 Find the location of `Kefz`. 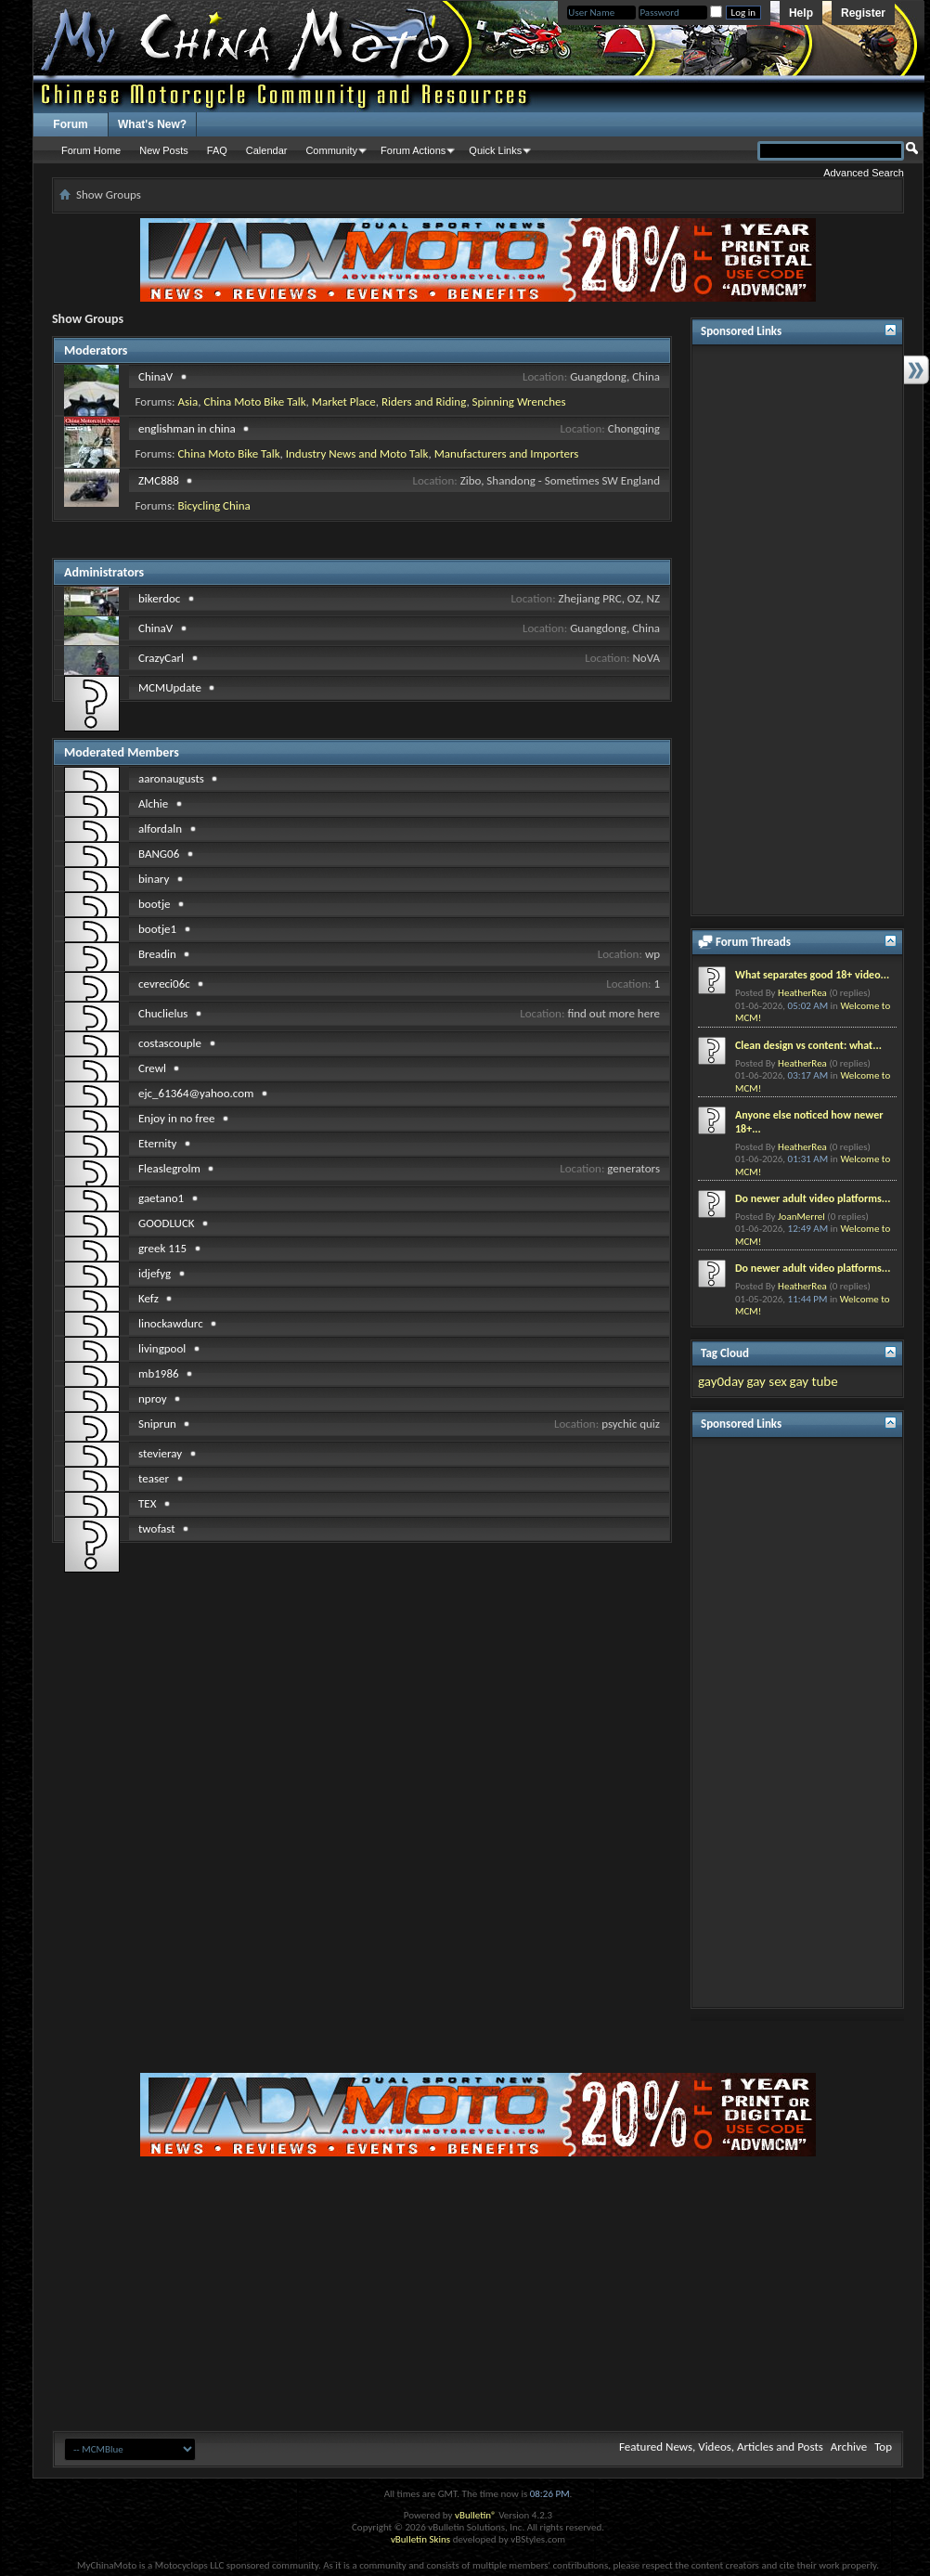

Kefz is located at coordinates (148, 1298).